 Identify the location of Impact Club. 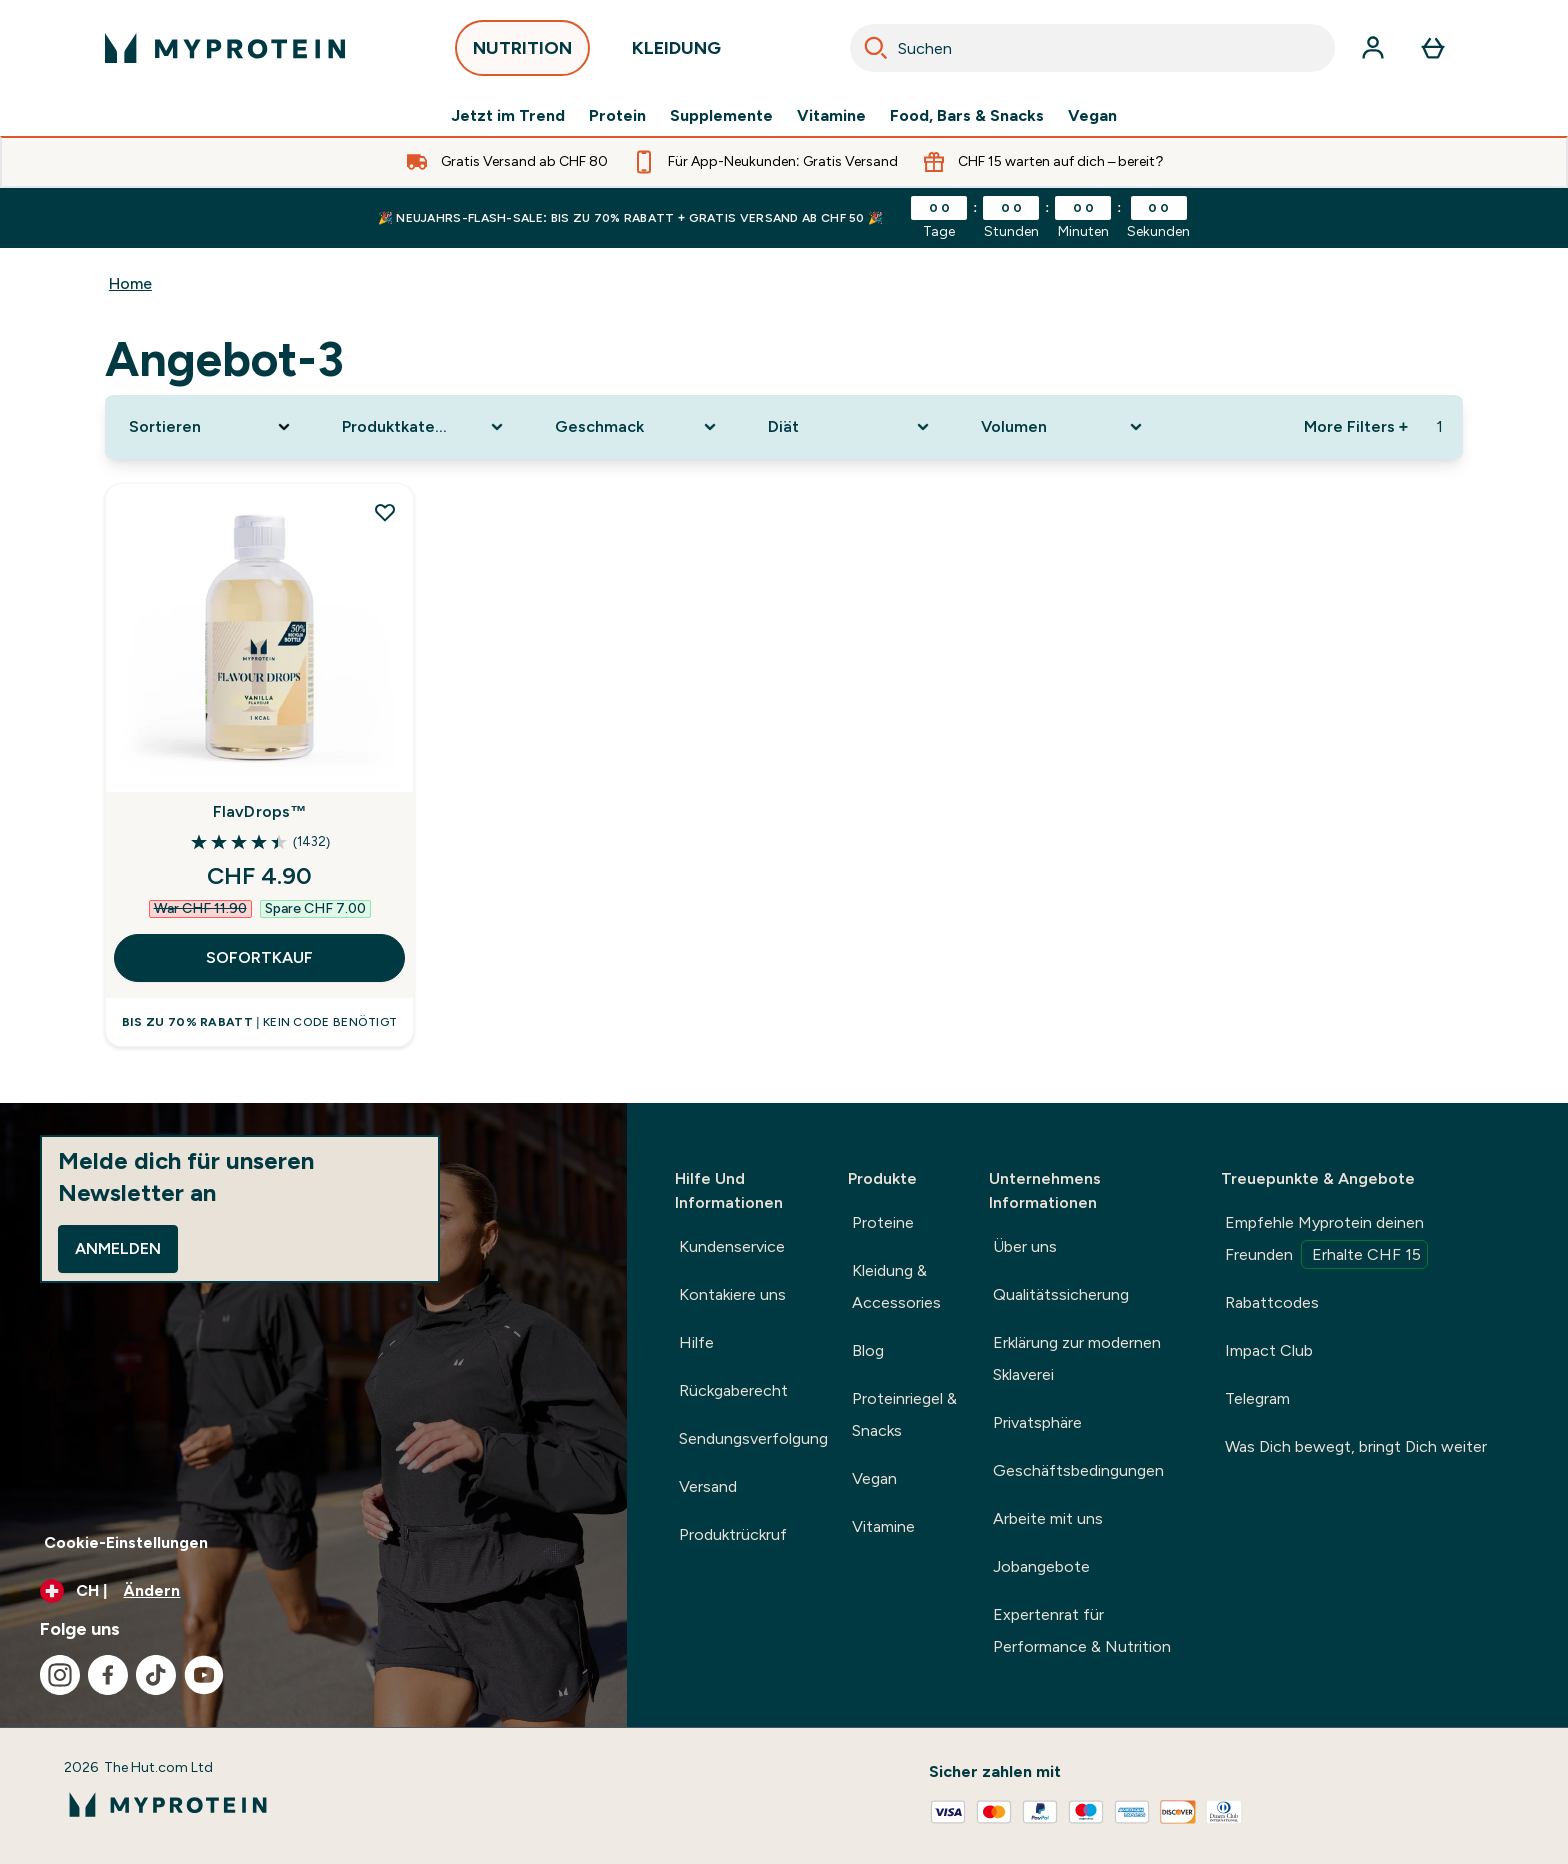
(1269, 1350).